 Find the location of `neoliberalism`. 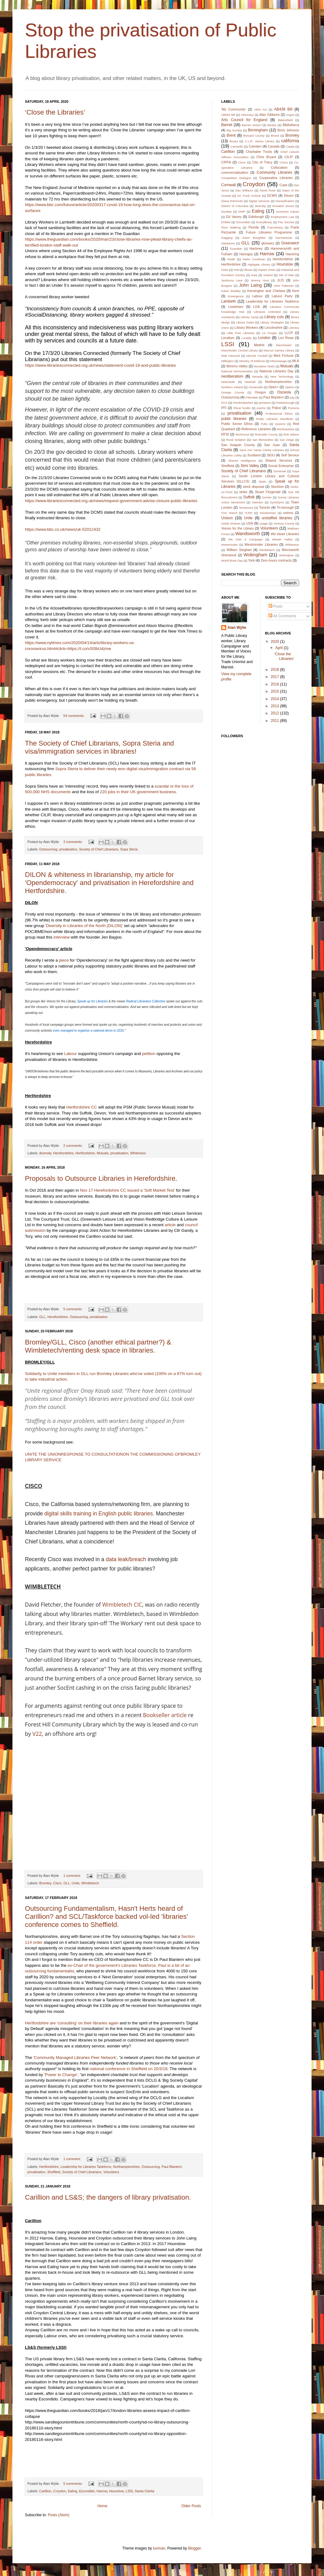

neoliberalism is located at coordinates (232, 376).